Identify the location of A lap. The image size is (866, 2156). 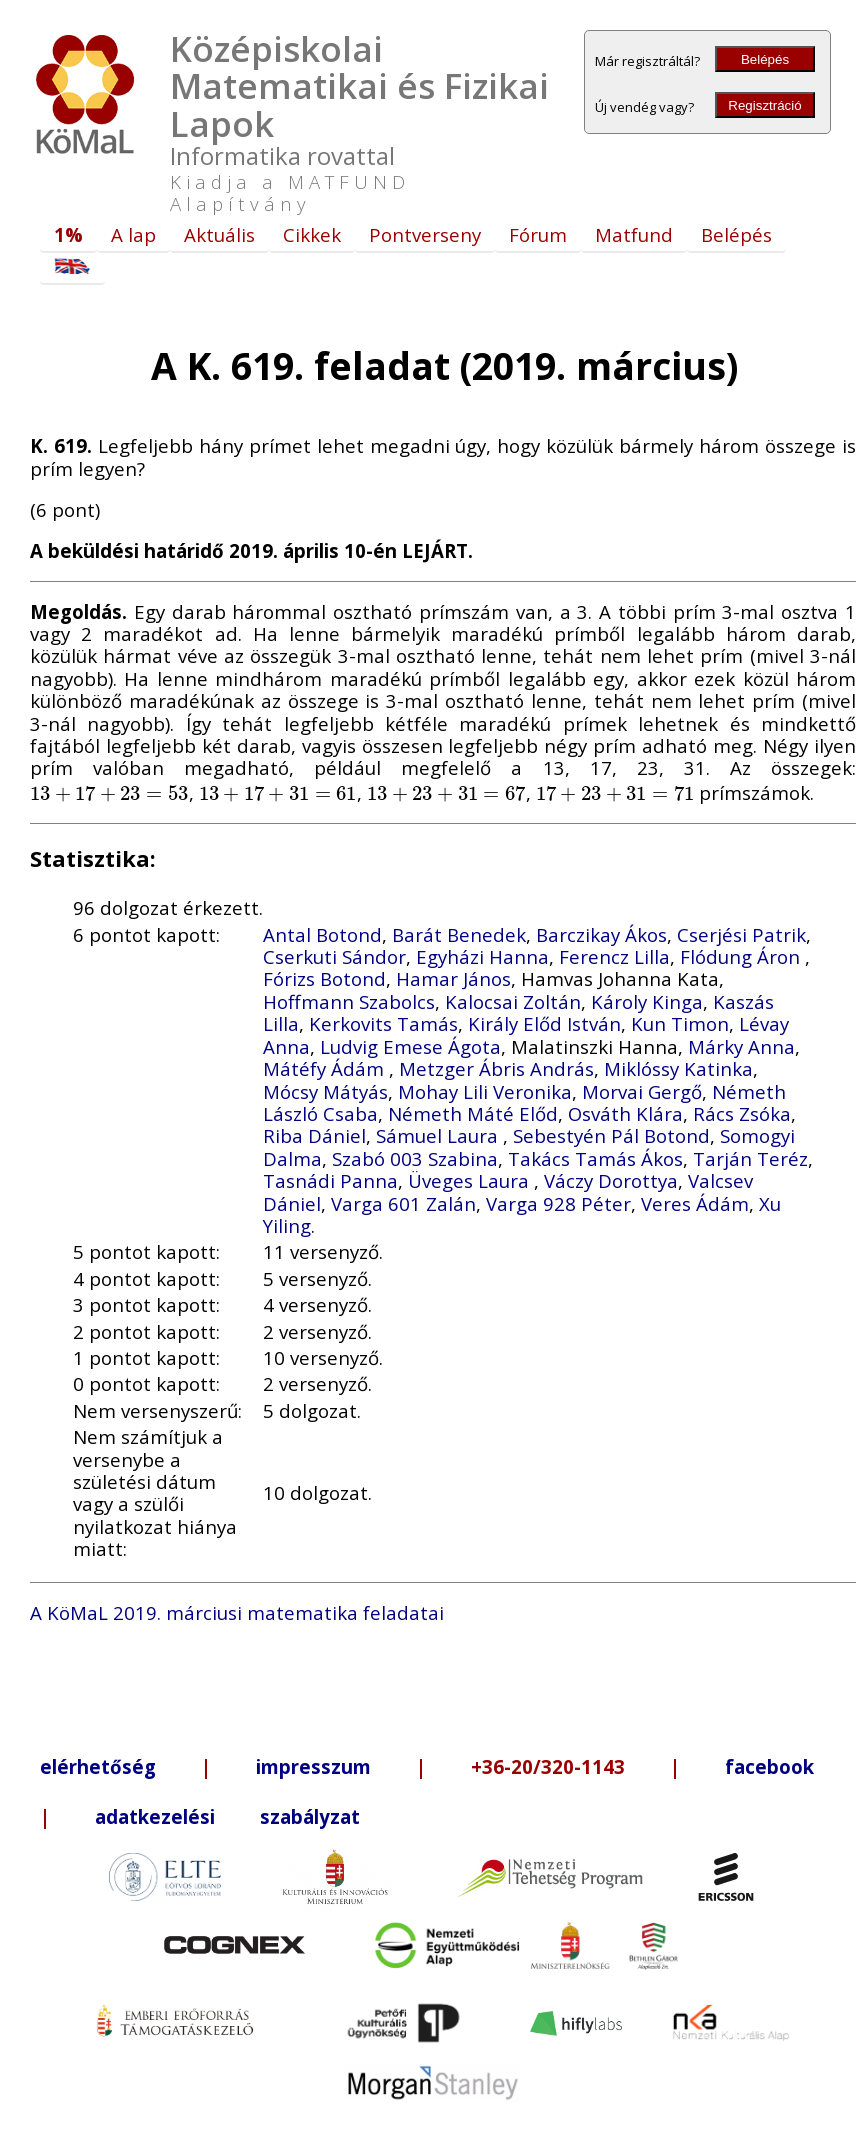
(133, 234).